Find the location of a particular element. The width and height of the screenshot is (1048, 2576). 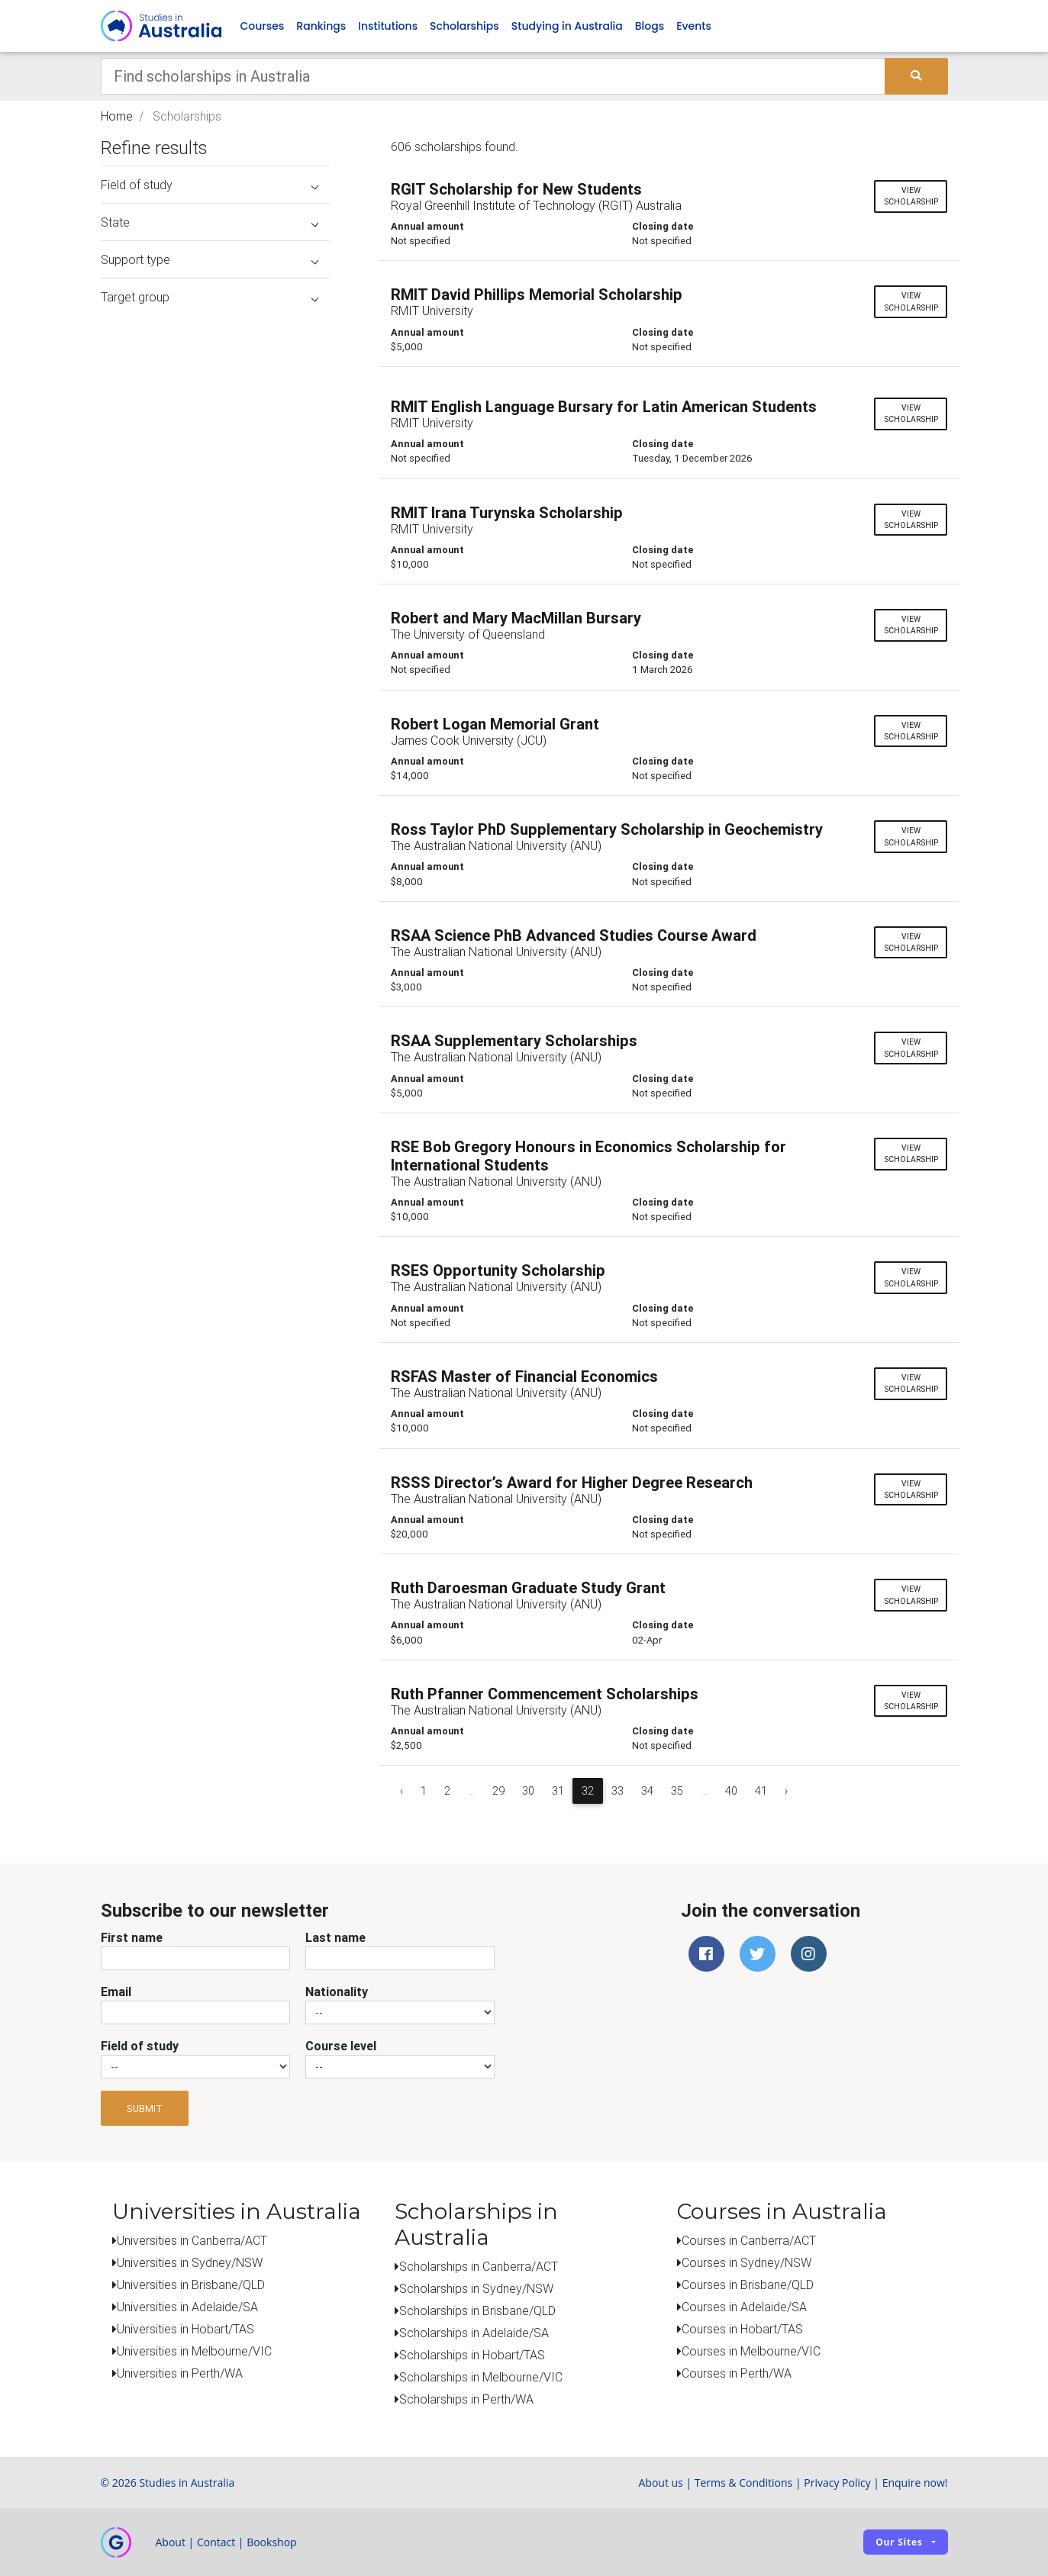

30 is located at coordinates (528, 1791).